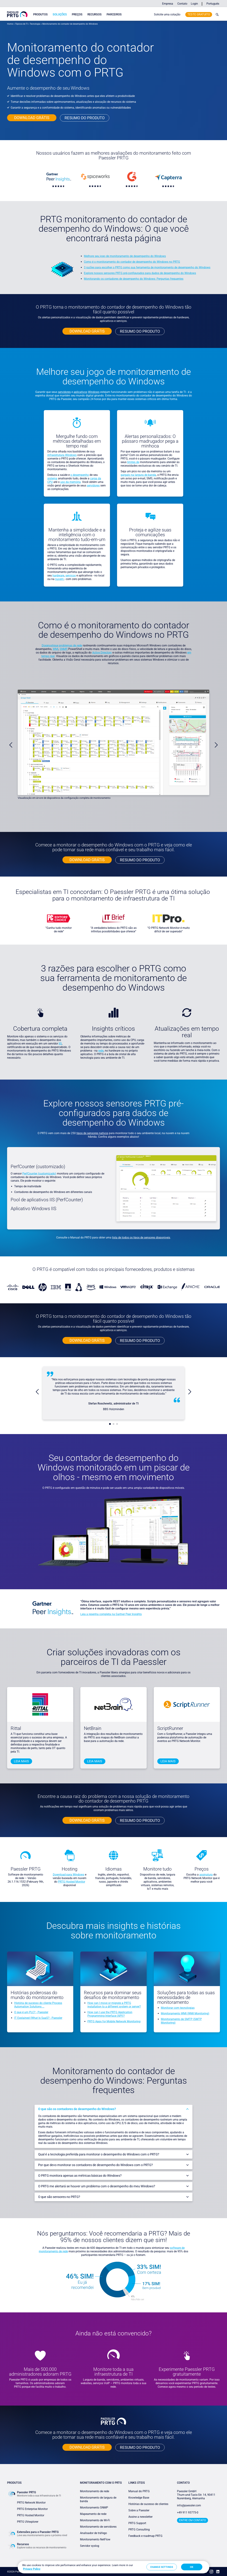 This screenshot has height=2576, width=227. What do you see at coordinates (138, 475) in the screenshot?
I see `gargalo na largura de banda` at bounding box center [138, 475].